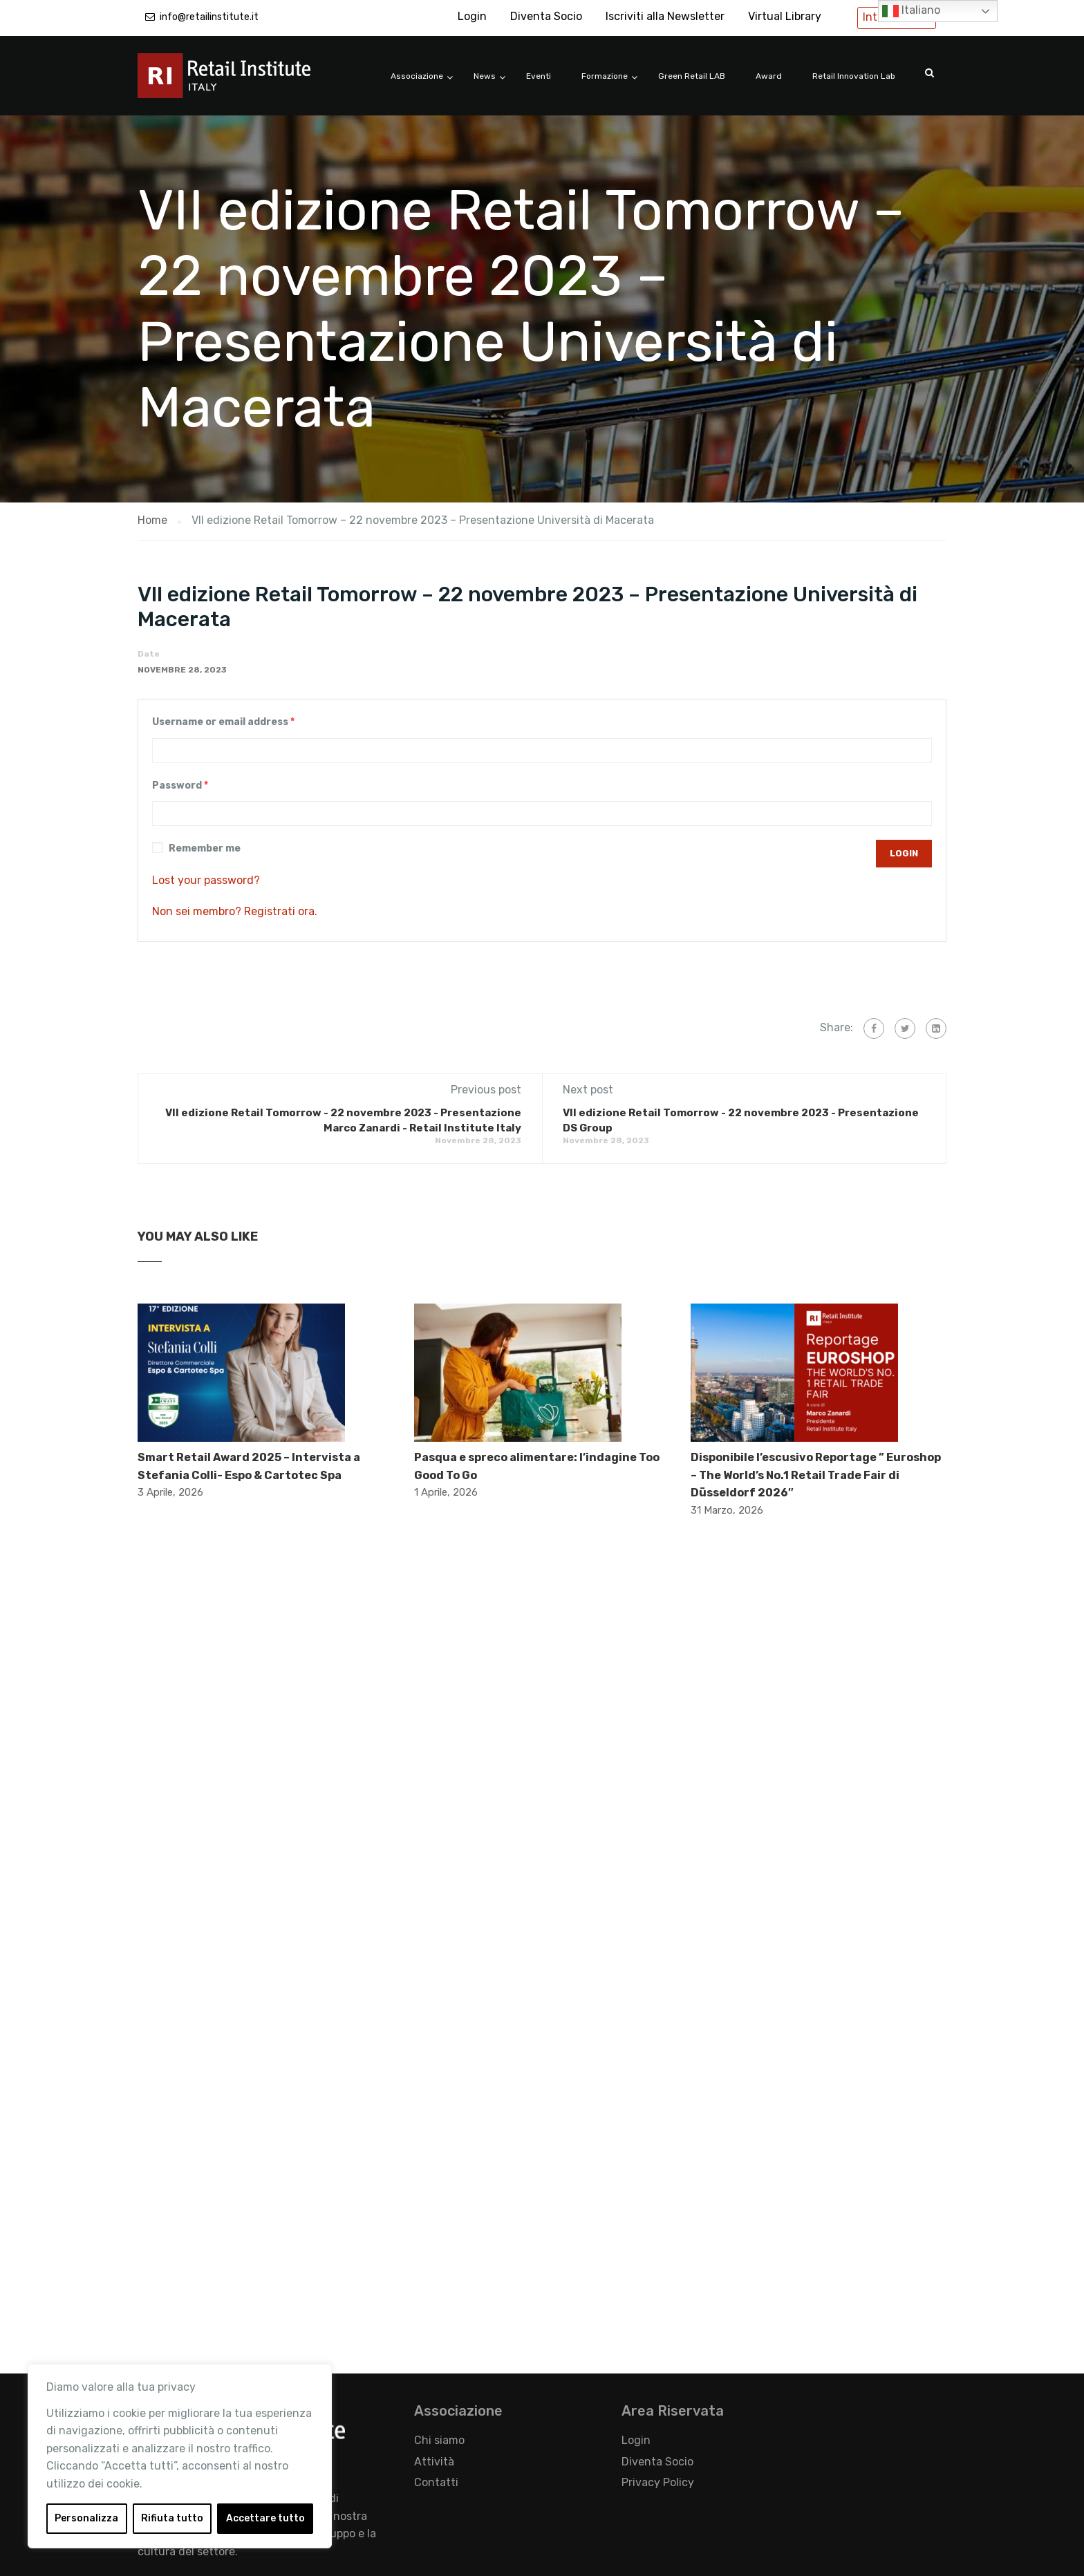  I want to click on Retail Innovation Lab, so click(853, 76).